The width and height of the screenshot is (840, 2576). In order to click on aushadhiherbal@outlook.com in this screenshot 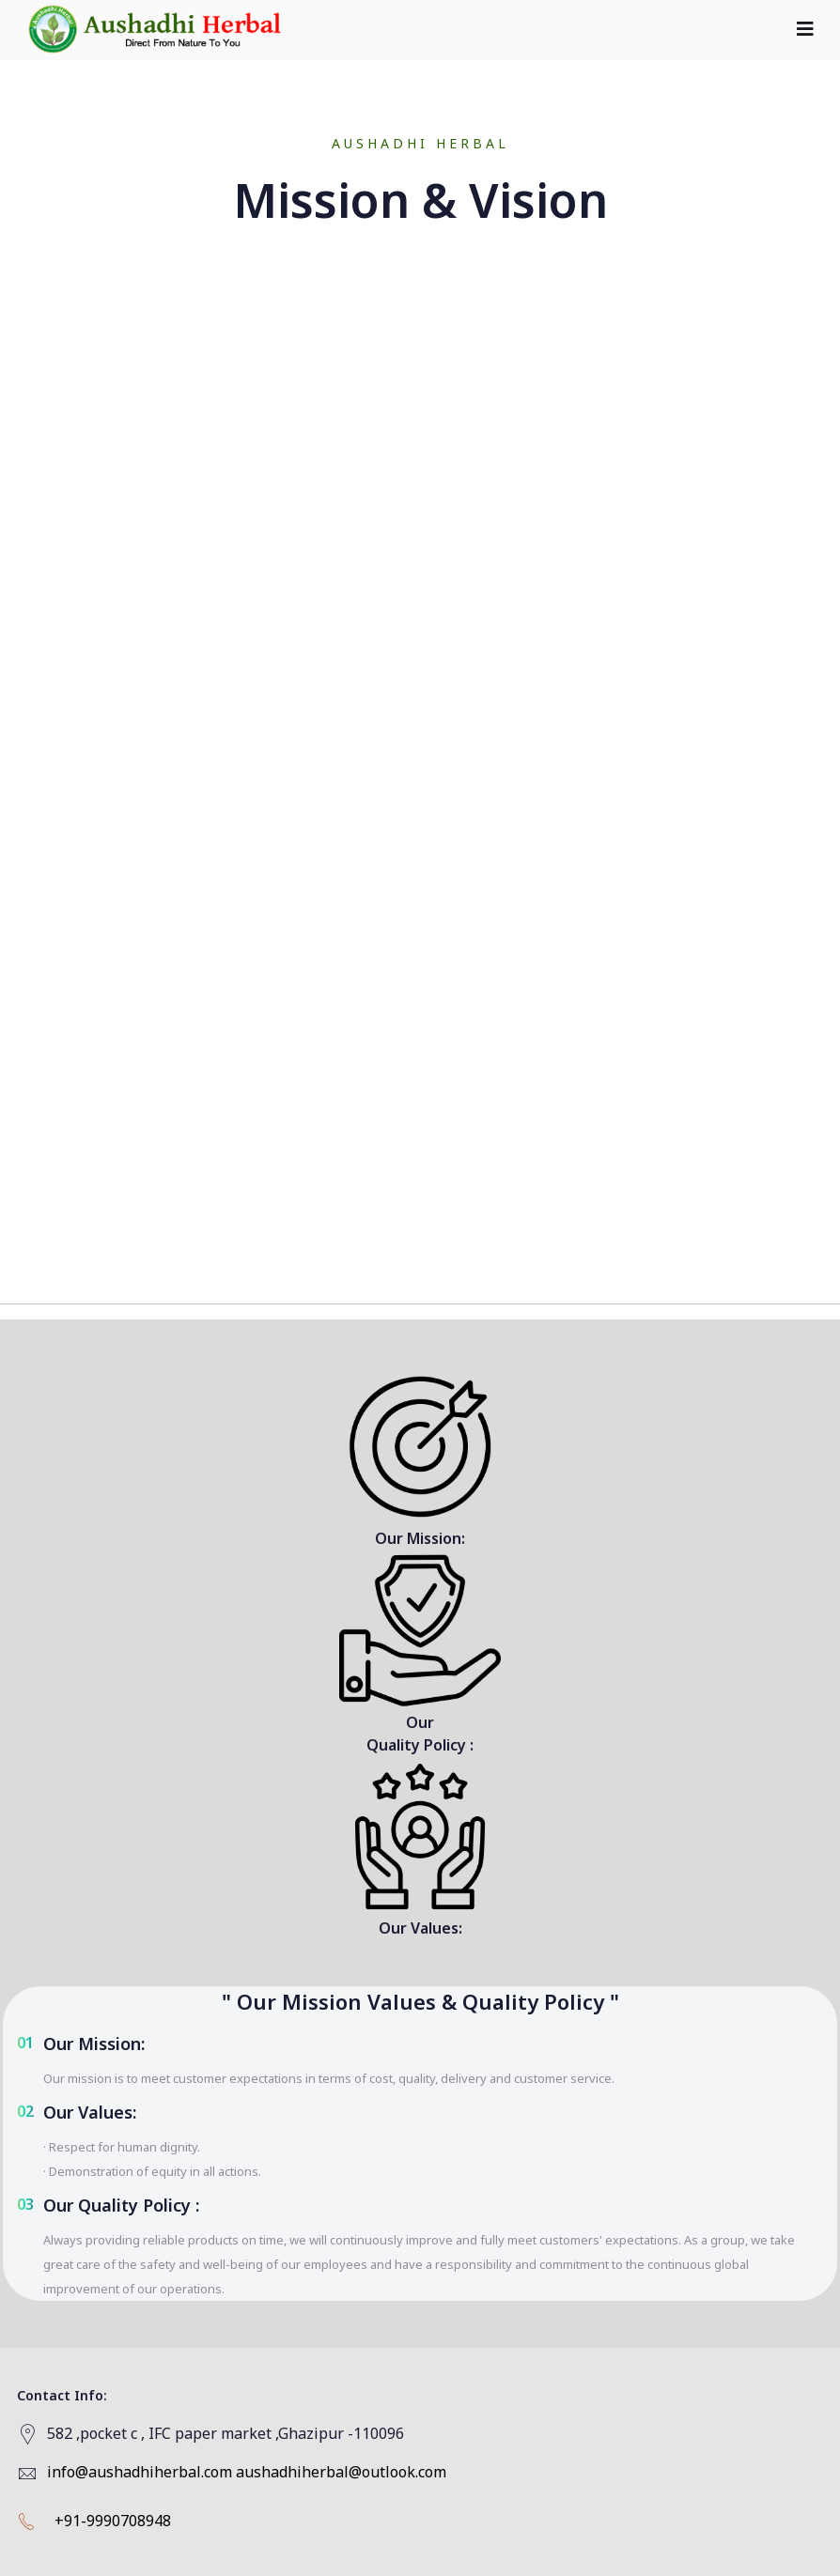, I will do `click(341, 2471)`.